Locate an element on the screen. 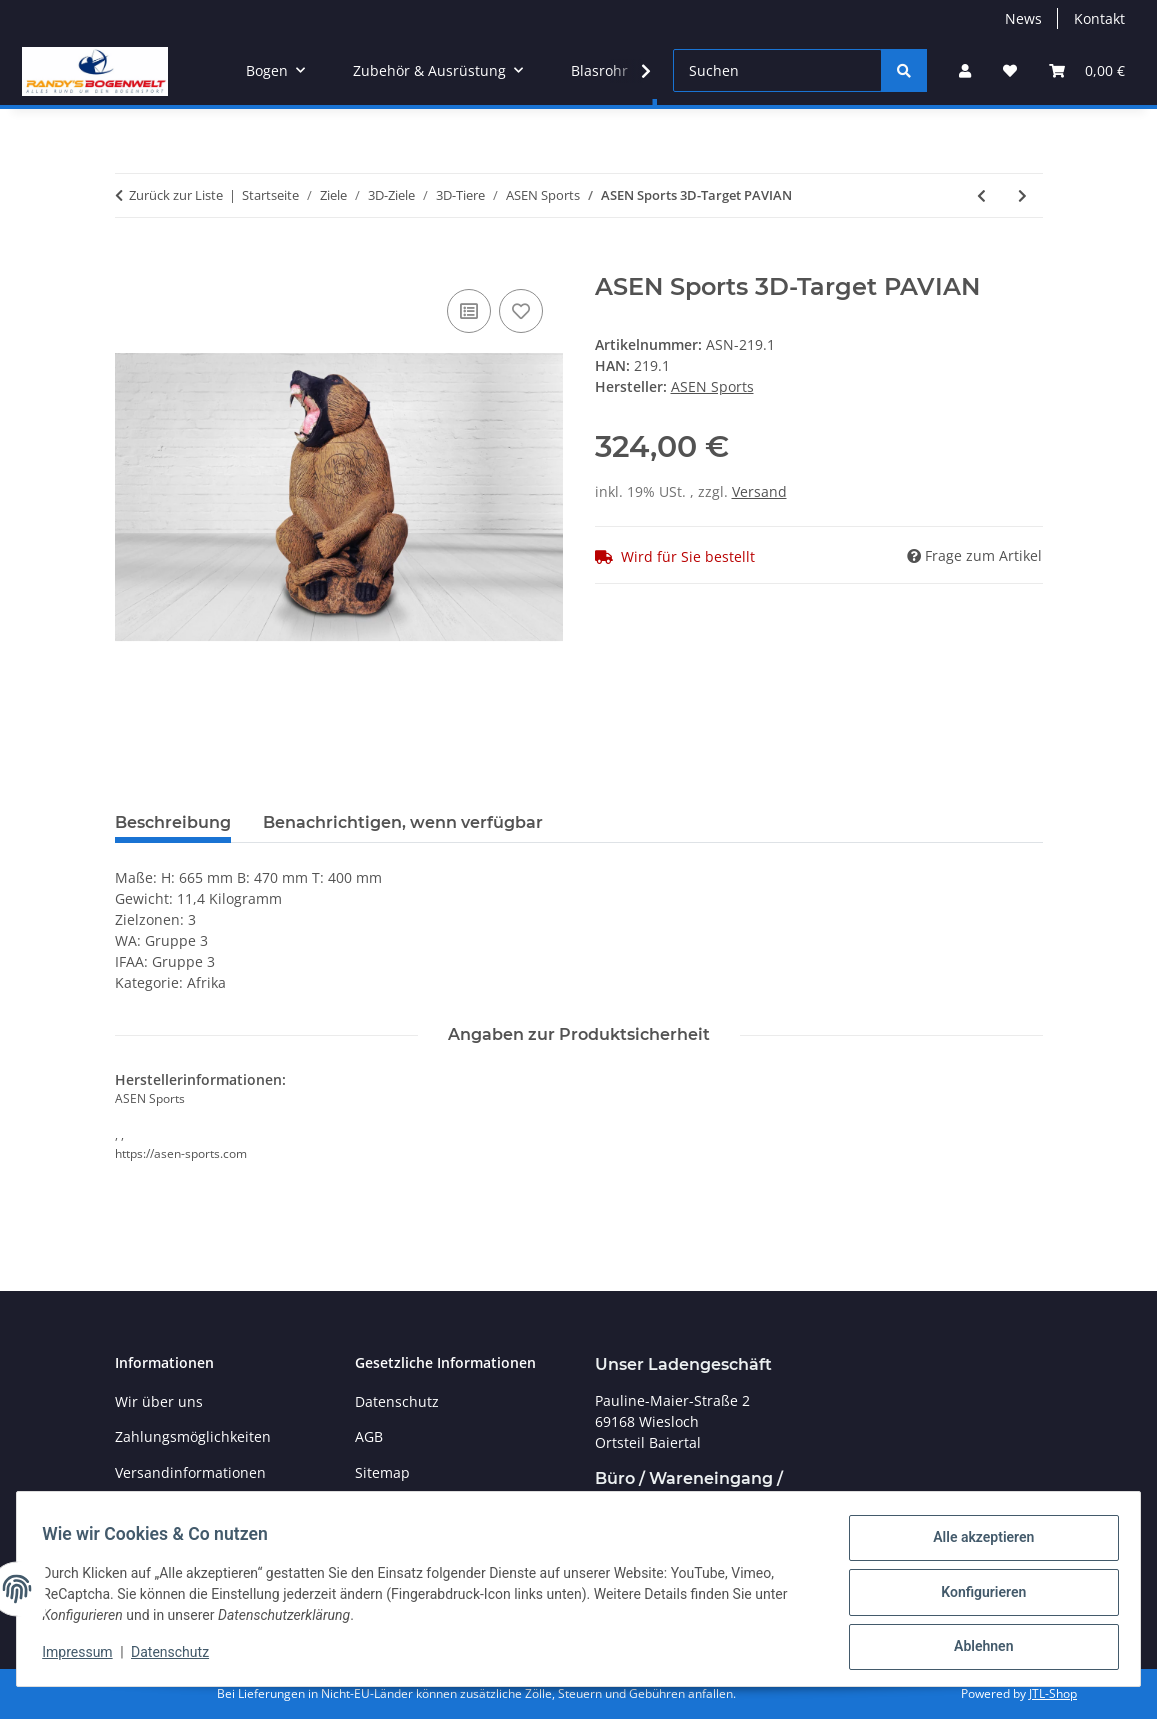  Ablehnen is located at coordinates (976, 1648).